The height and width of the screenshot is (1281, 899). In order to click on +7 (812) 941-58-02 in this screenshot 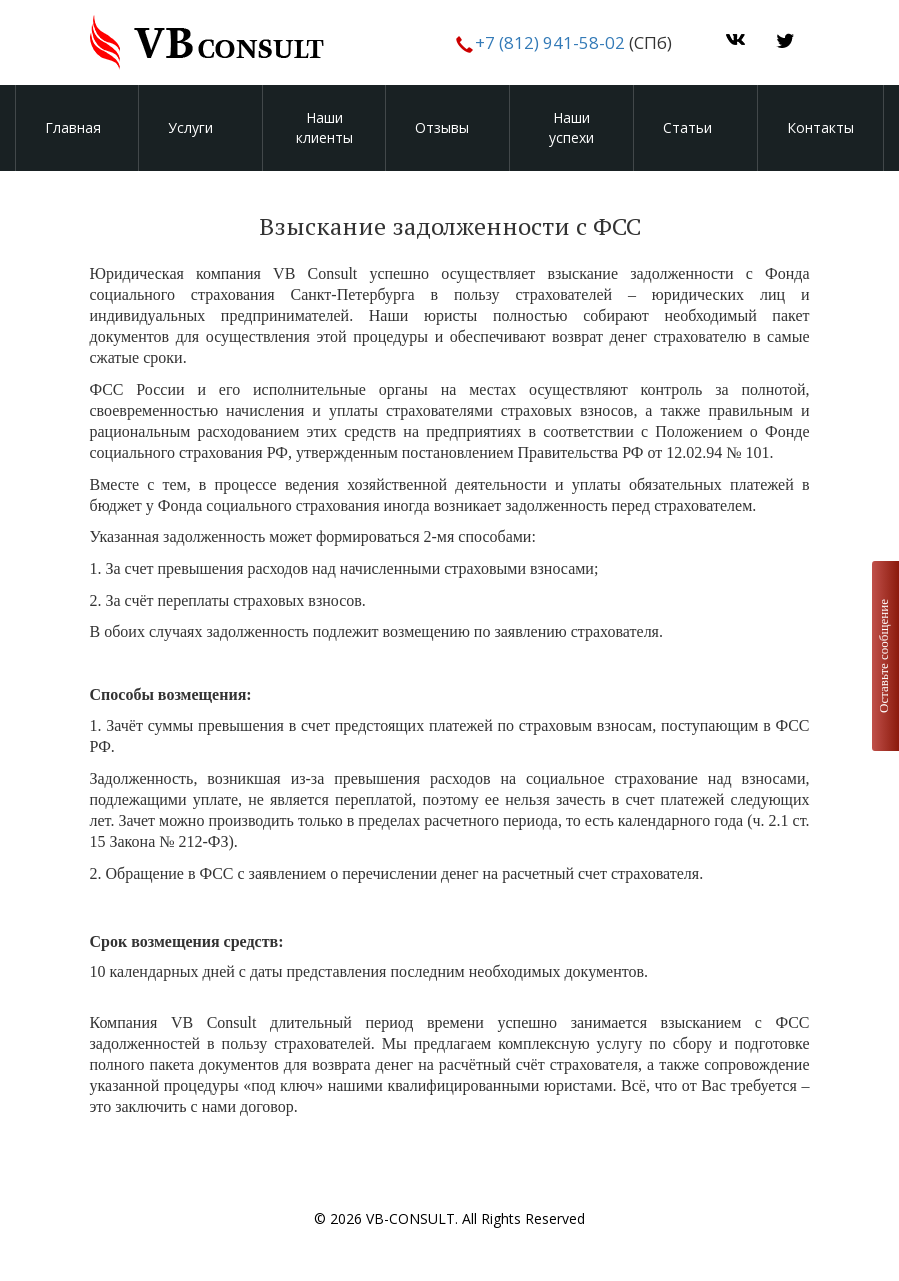, I will do `click(548, 42)`.